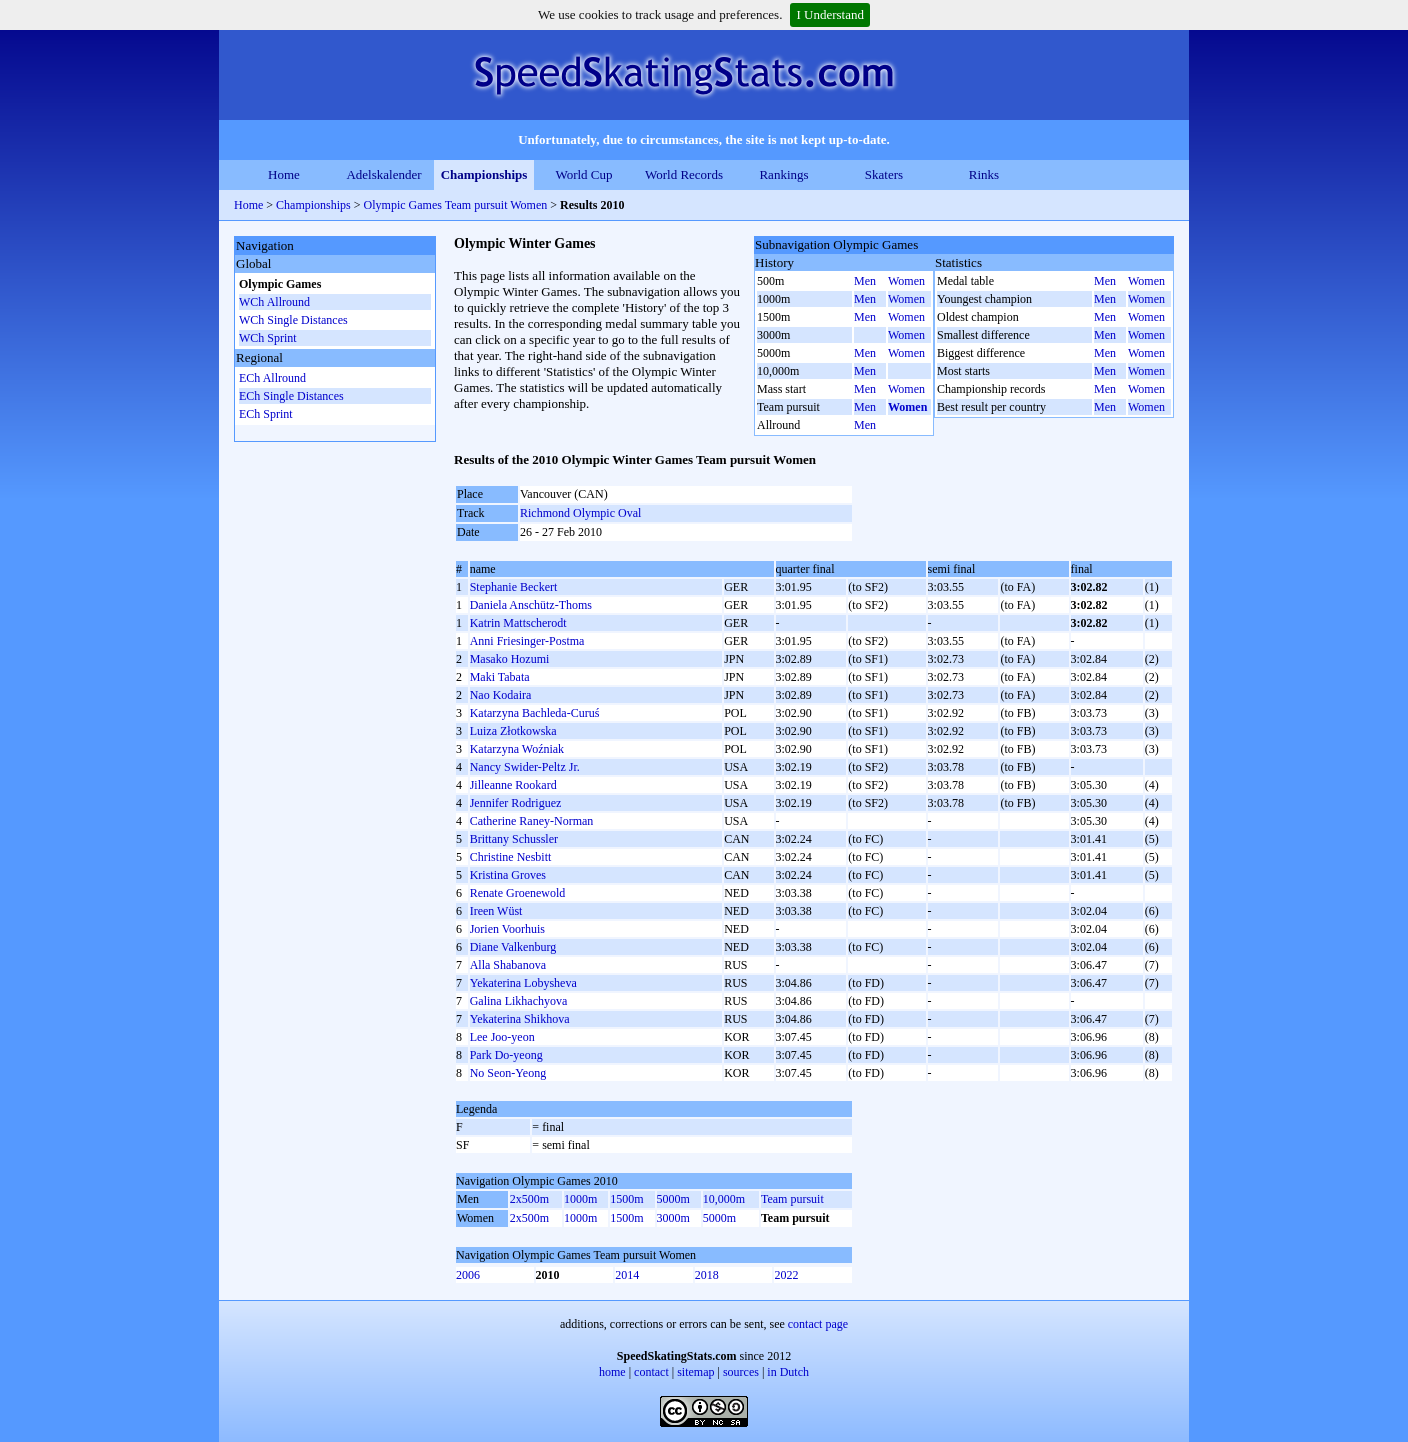 Image resolution: width=1408 pixels, height=1442 pixels. What do you see at coordinates (707, 1275) in the screenshot?
I see `2018` at bounding box center [707, 1275].